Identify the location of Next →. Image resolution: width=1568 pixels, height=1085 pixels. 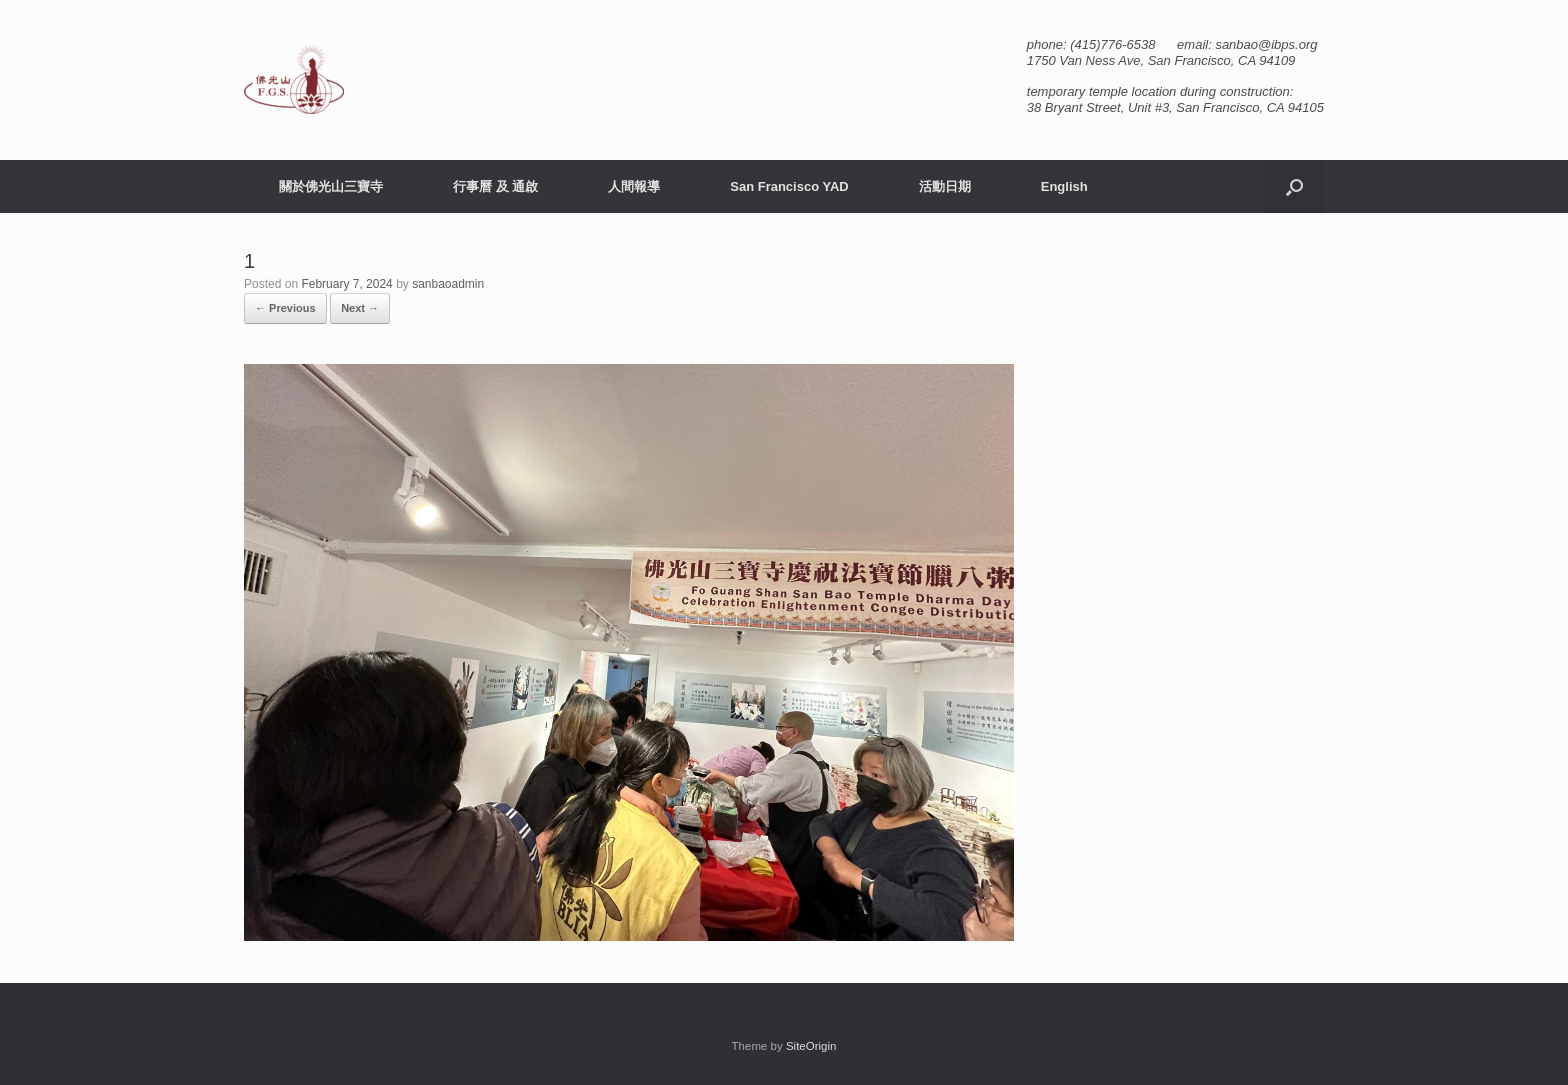
(360, 308).